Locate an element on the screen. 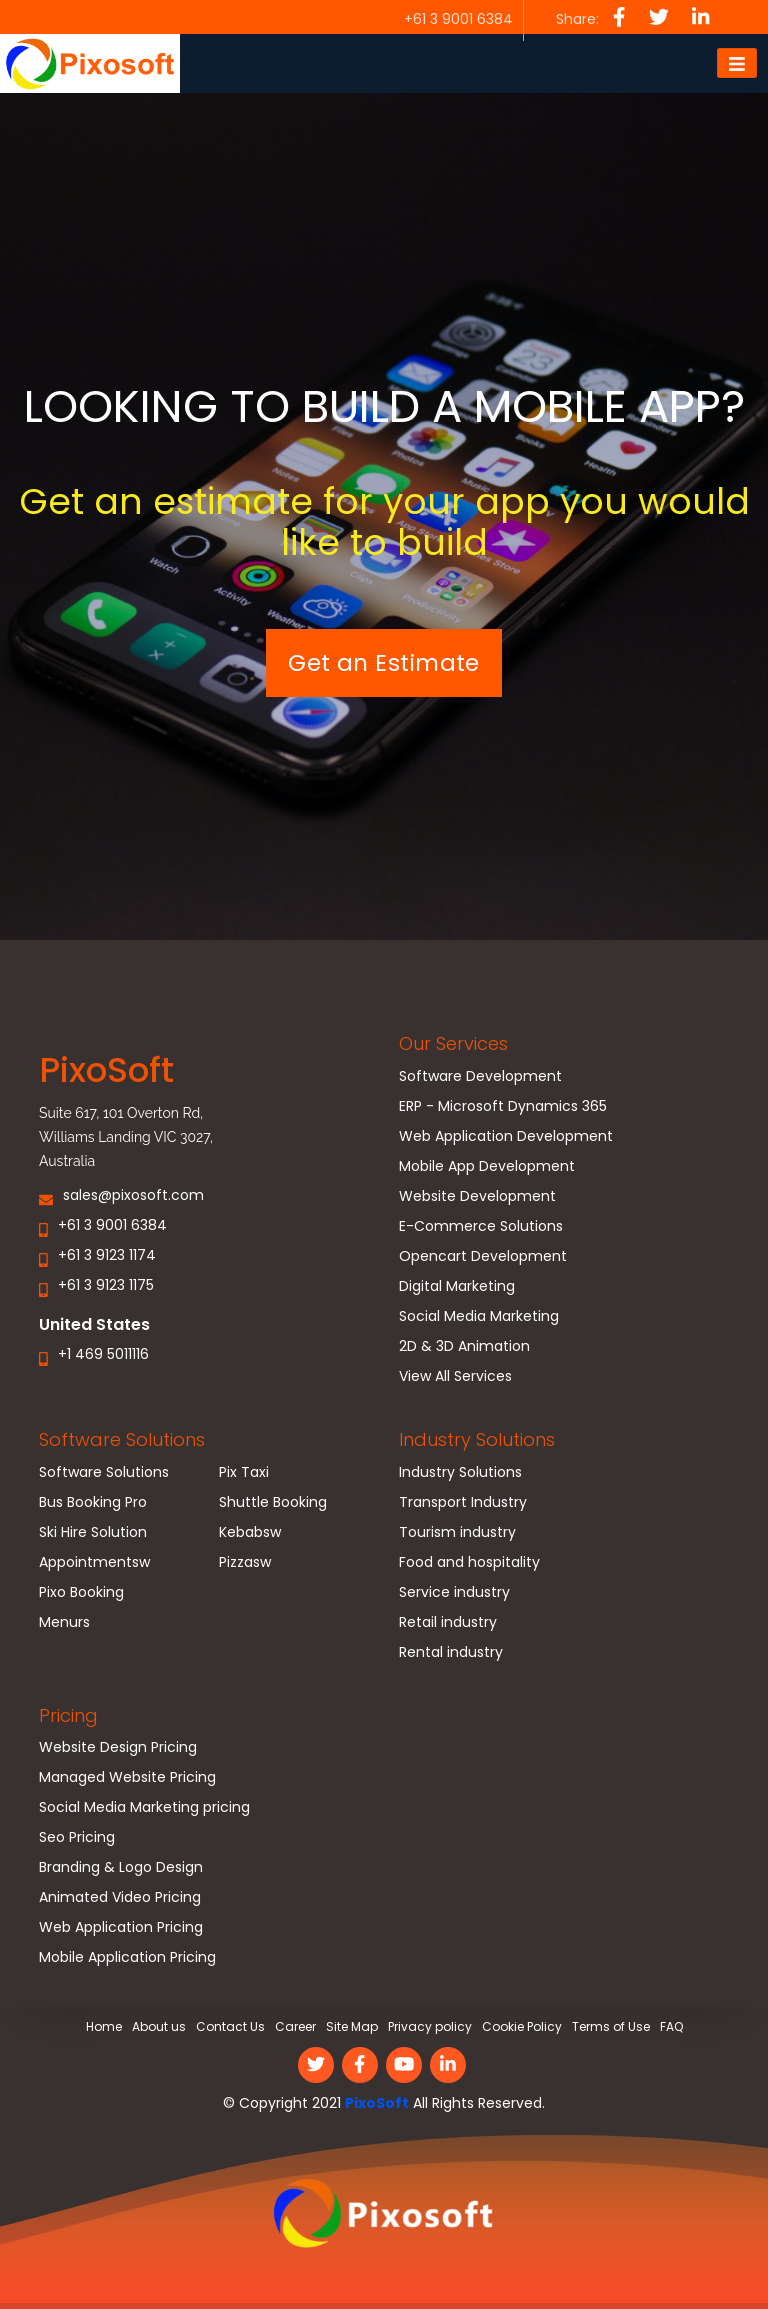  Software Development is located at coordinates (480, 1078).